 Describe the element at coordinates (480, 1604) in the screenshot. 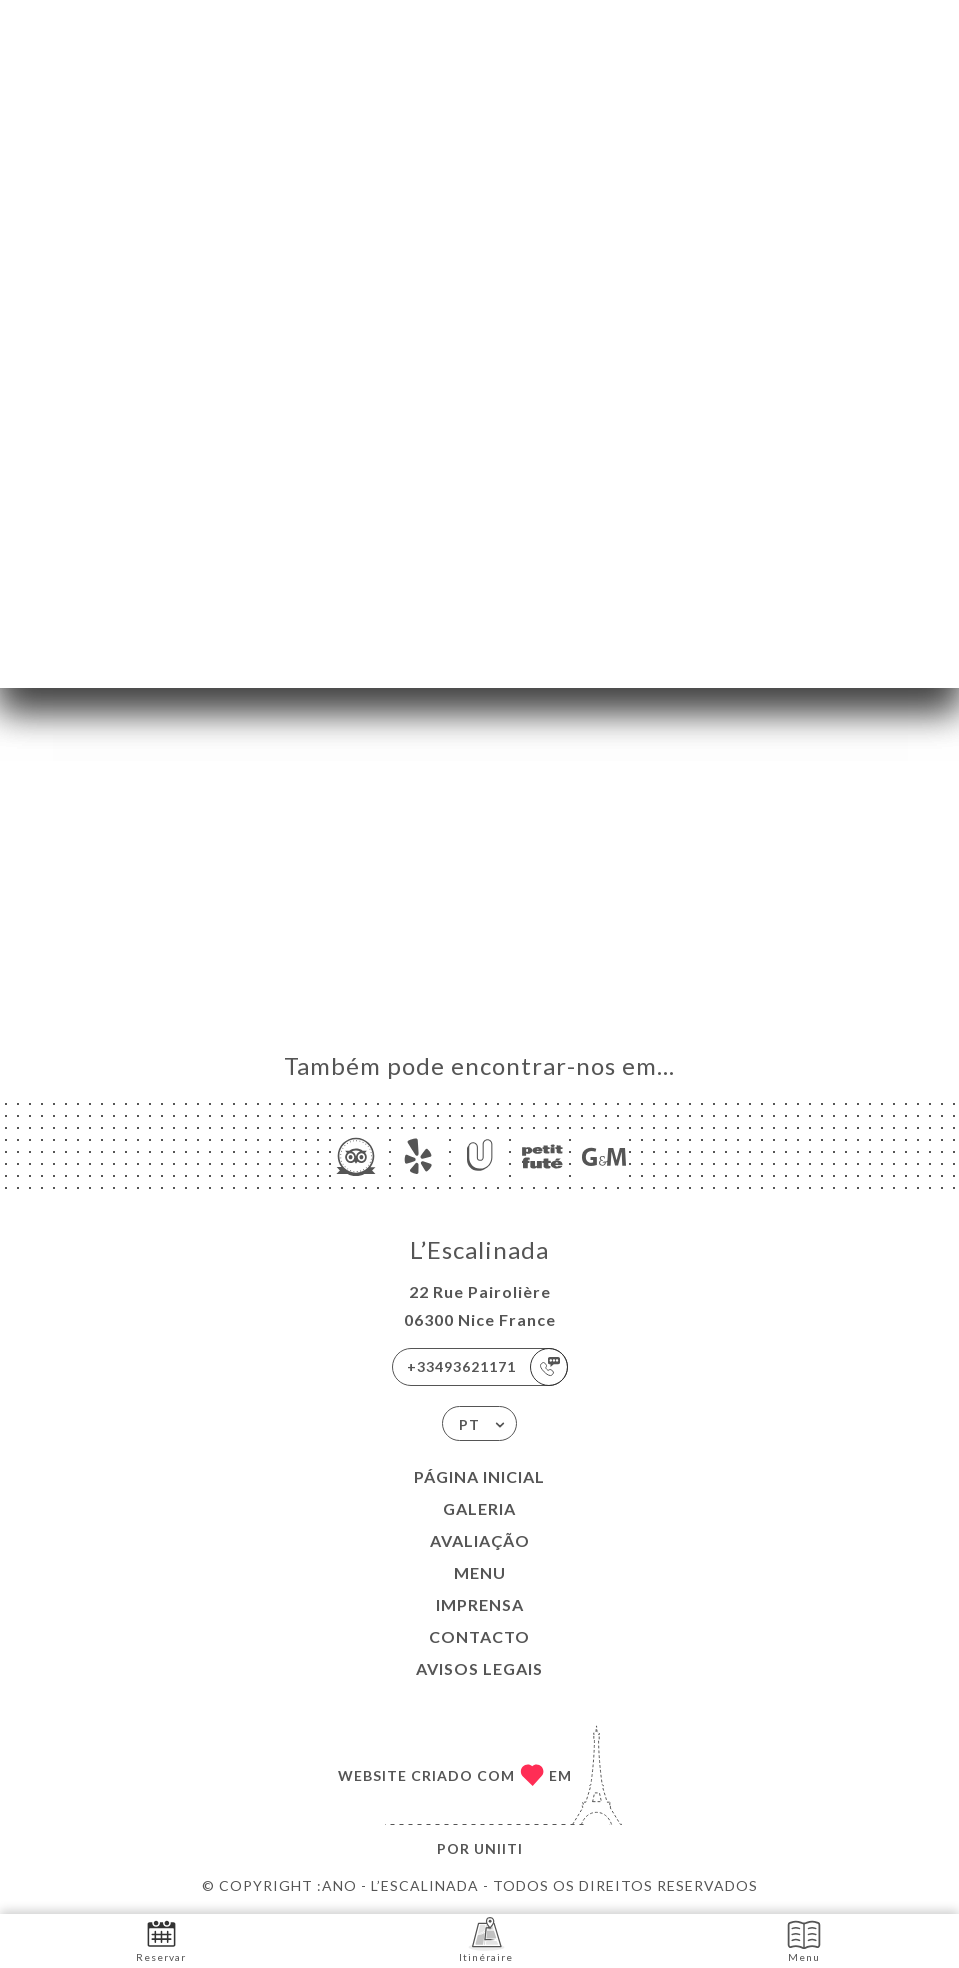

I see `Imprensa` at that location.